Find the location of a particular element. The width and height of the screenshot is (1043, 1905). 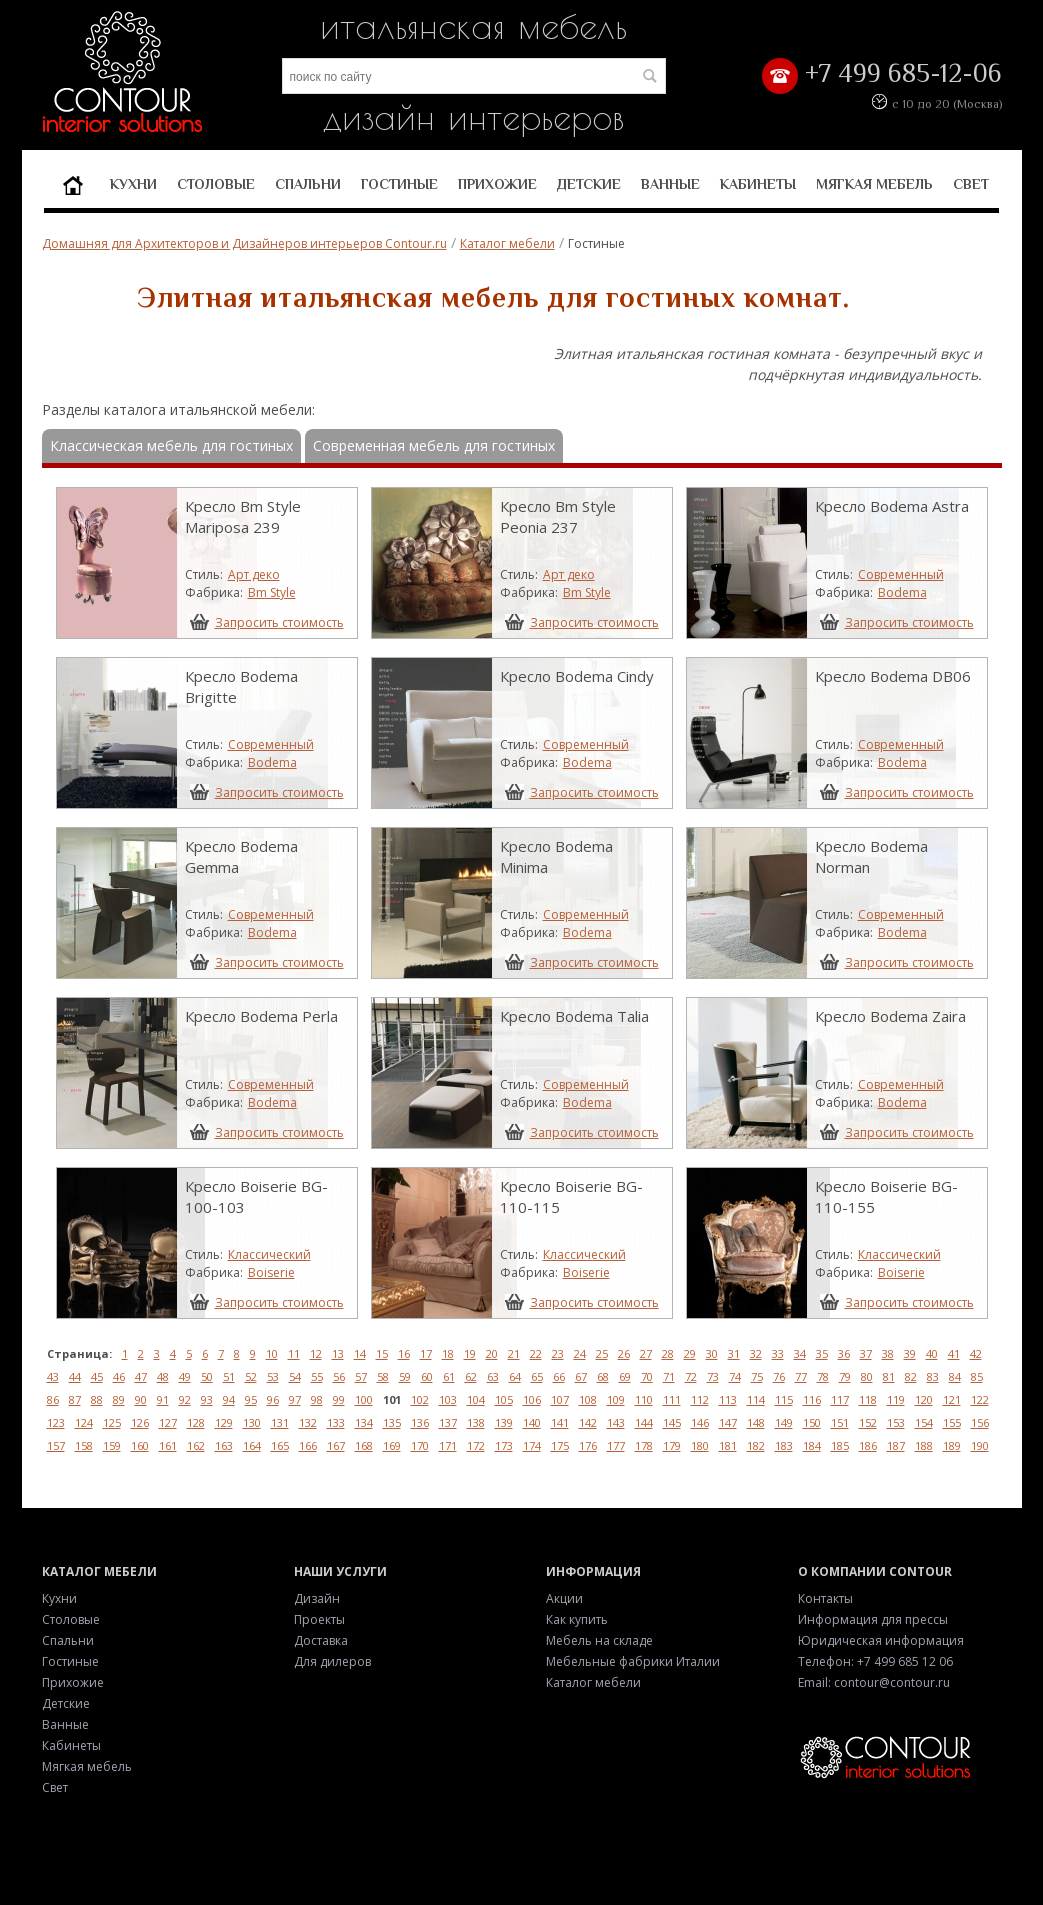

36 is located at coordinates (844, 1353).